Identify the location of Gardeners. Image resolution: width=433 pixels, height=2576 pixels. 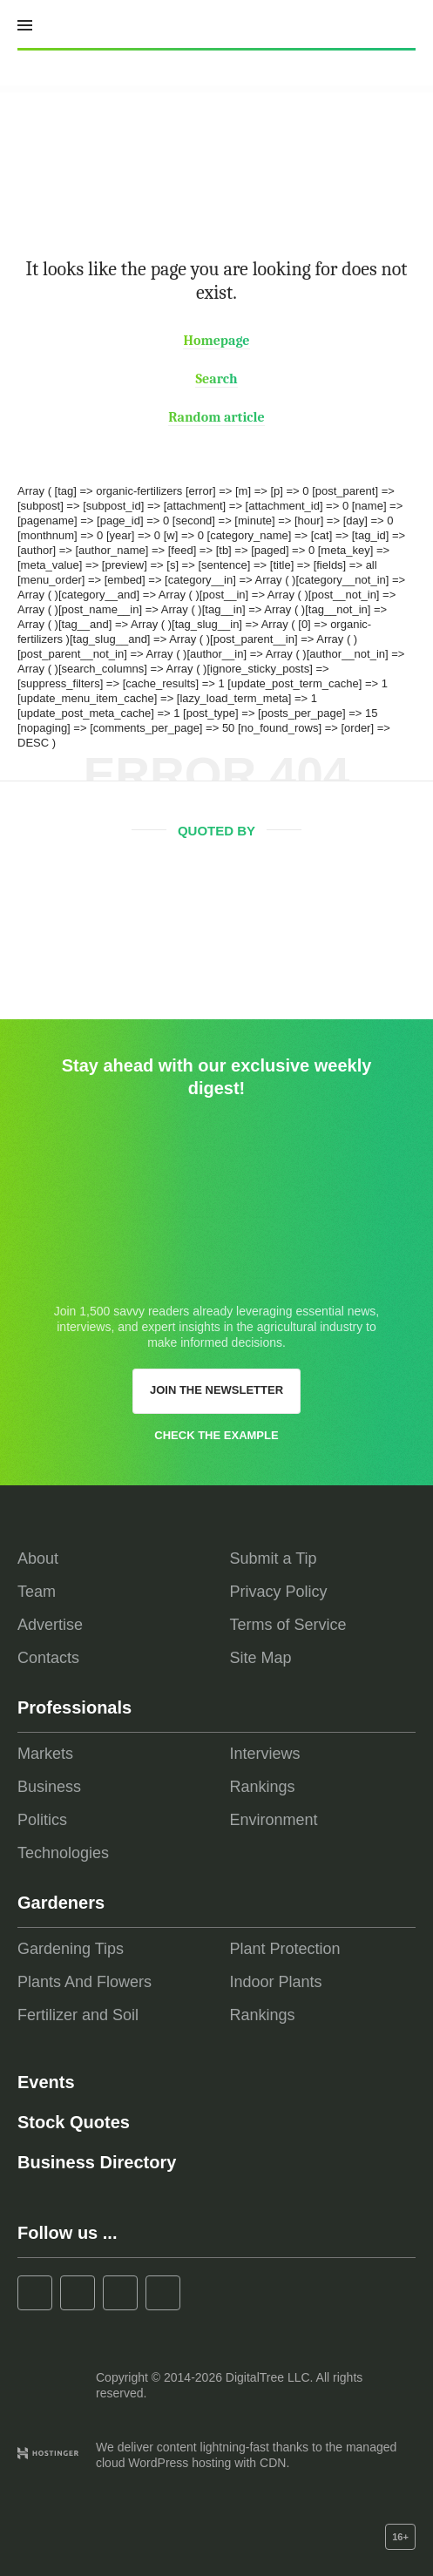
(61, 1902).